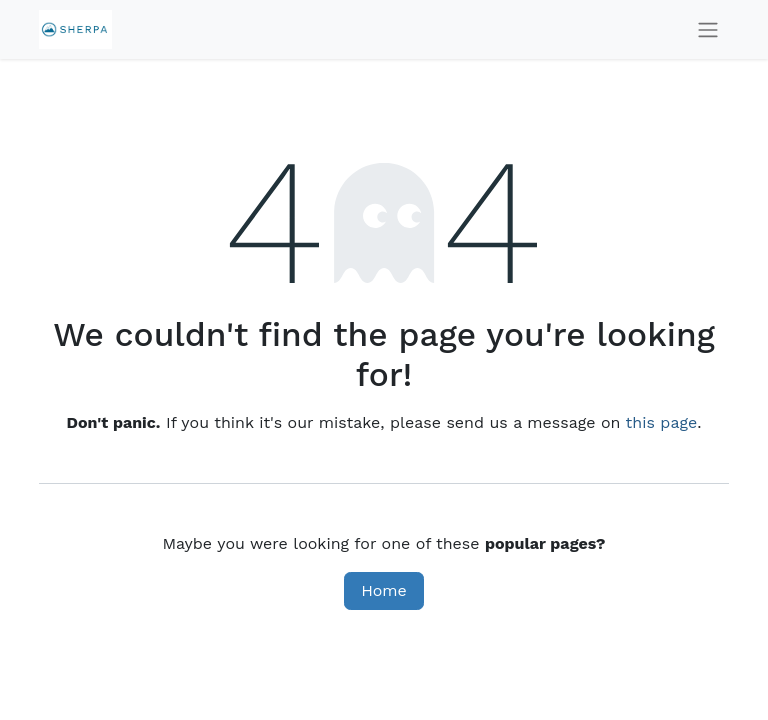 This screenshot has height=720, width=768. I want to click on [Toggle navigation], so click(708, 29).